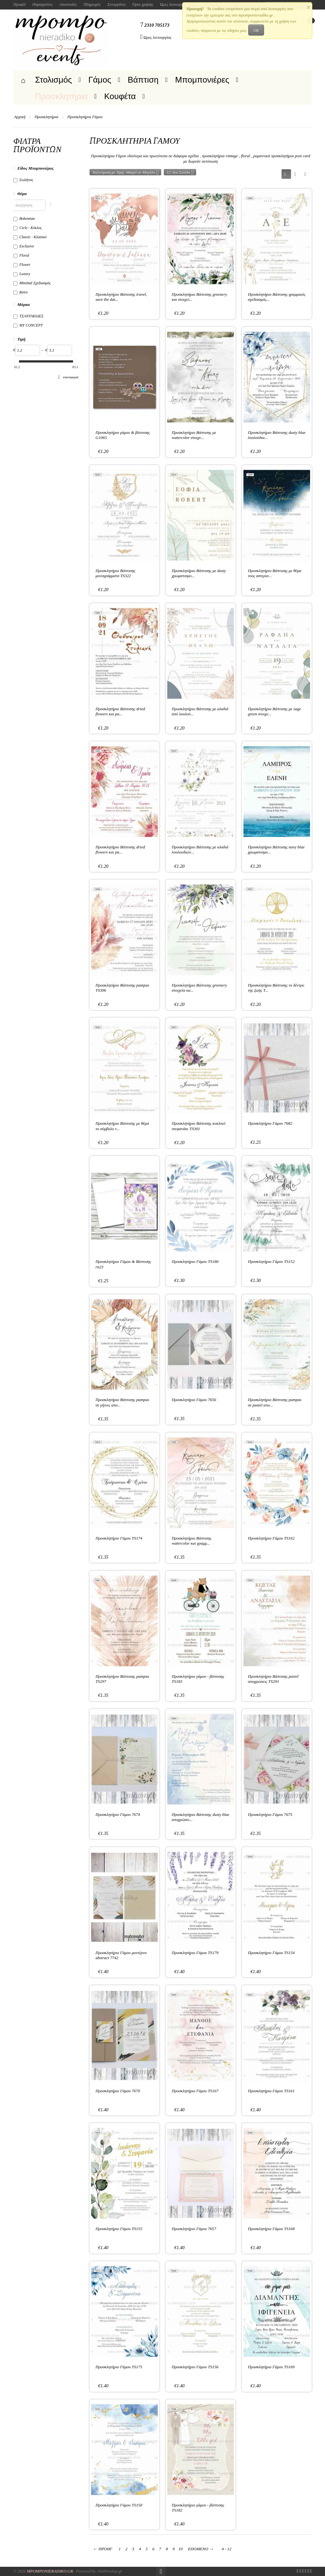  What do you see at coordinates (19, 116) in the screenshot?
I see `Αρχική` at bounding box center [19, 116].